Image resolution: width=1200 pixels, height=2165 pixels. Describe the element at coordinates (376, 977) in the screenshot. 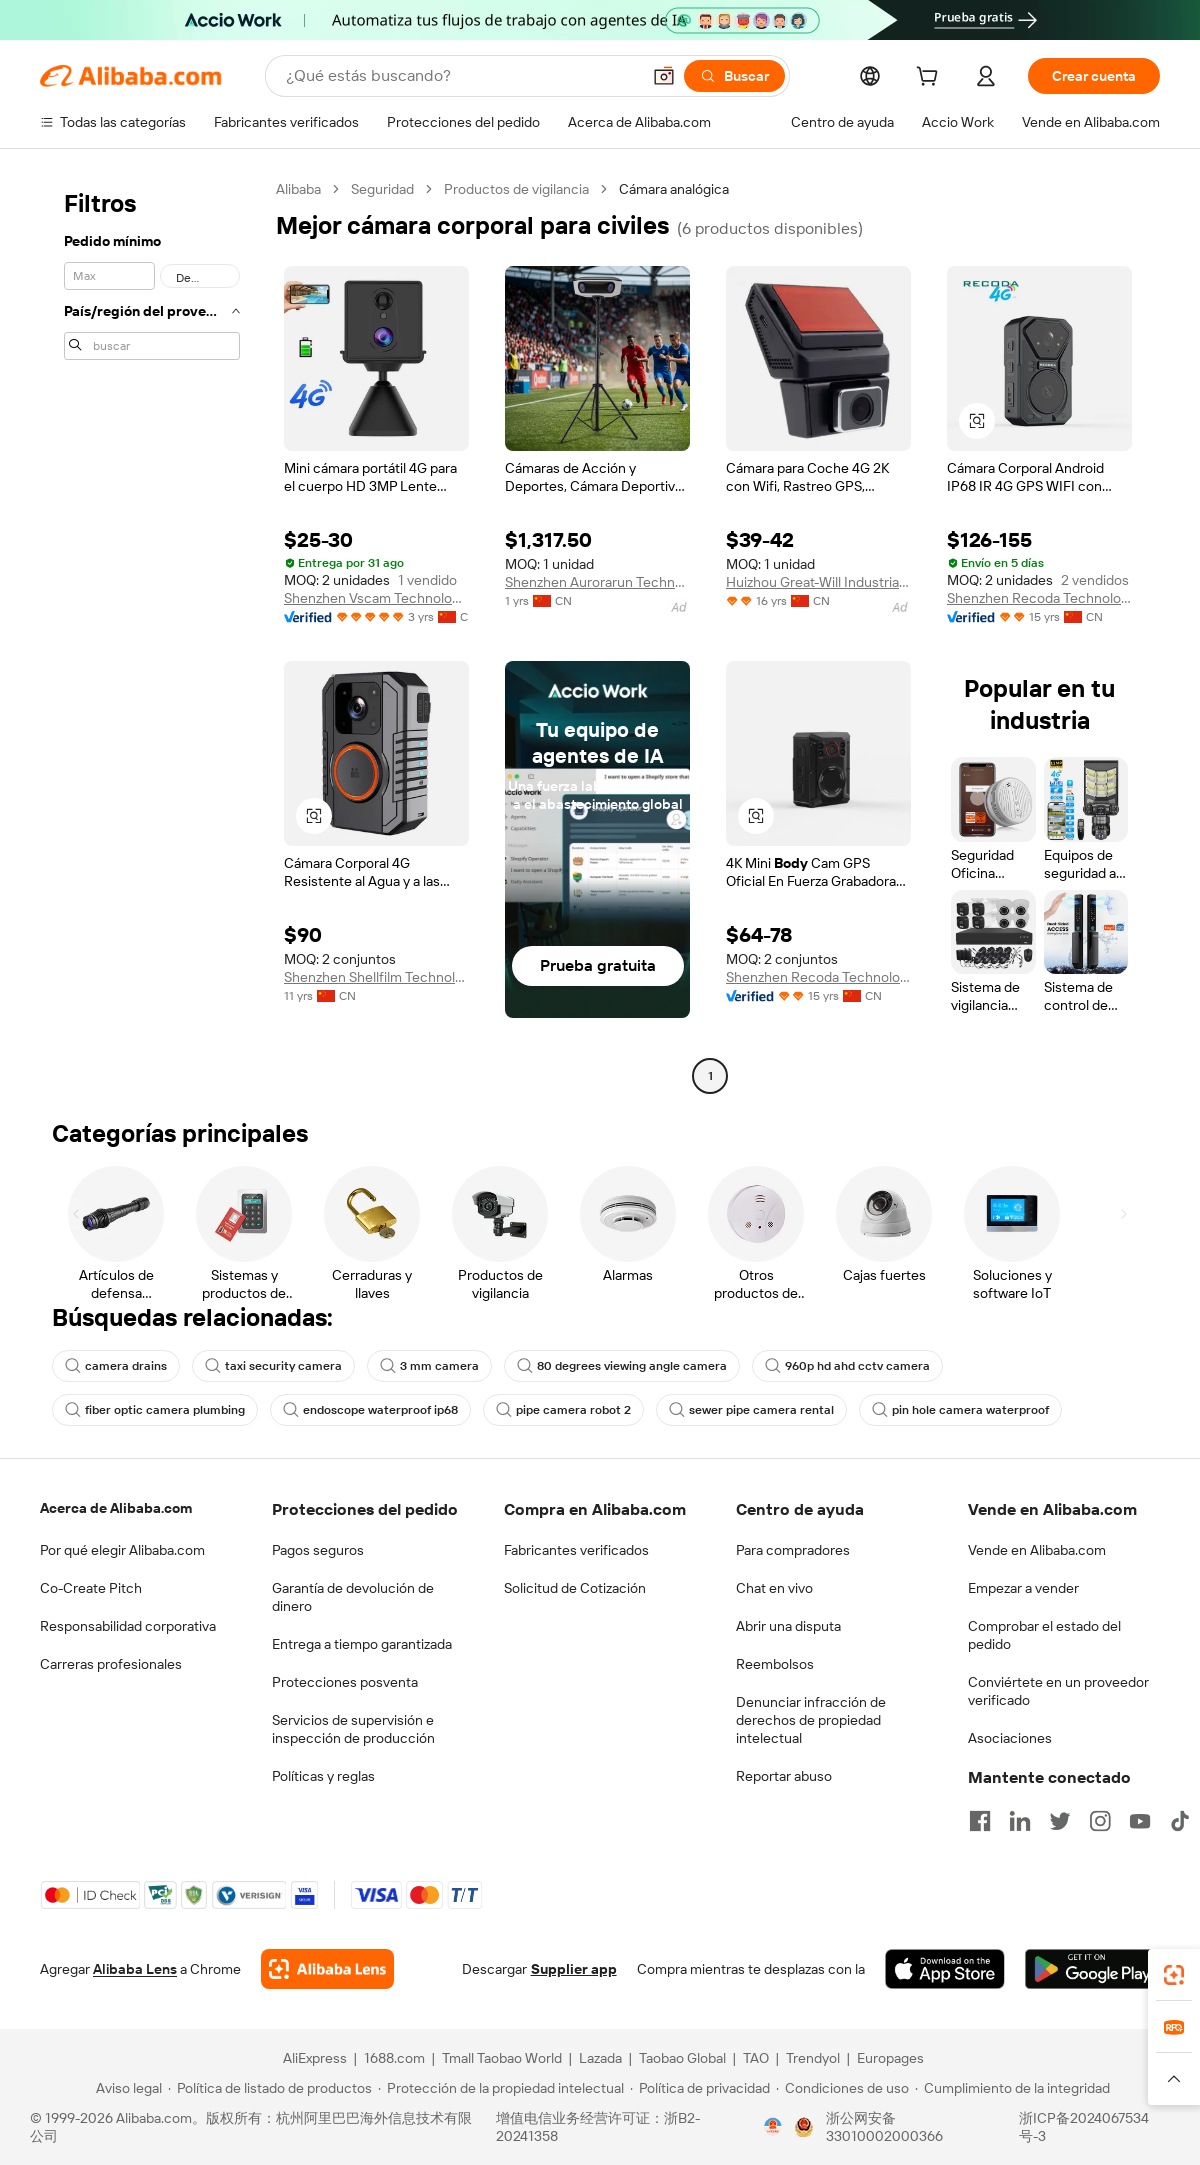

I see `Shenzhen Shellfilm Technology Co., Ltd.` at that location.